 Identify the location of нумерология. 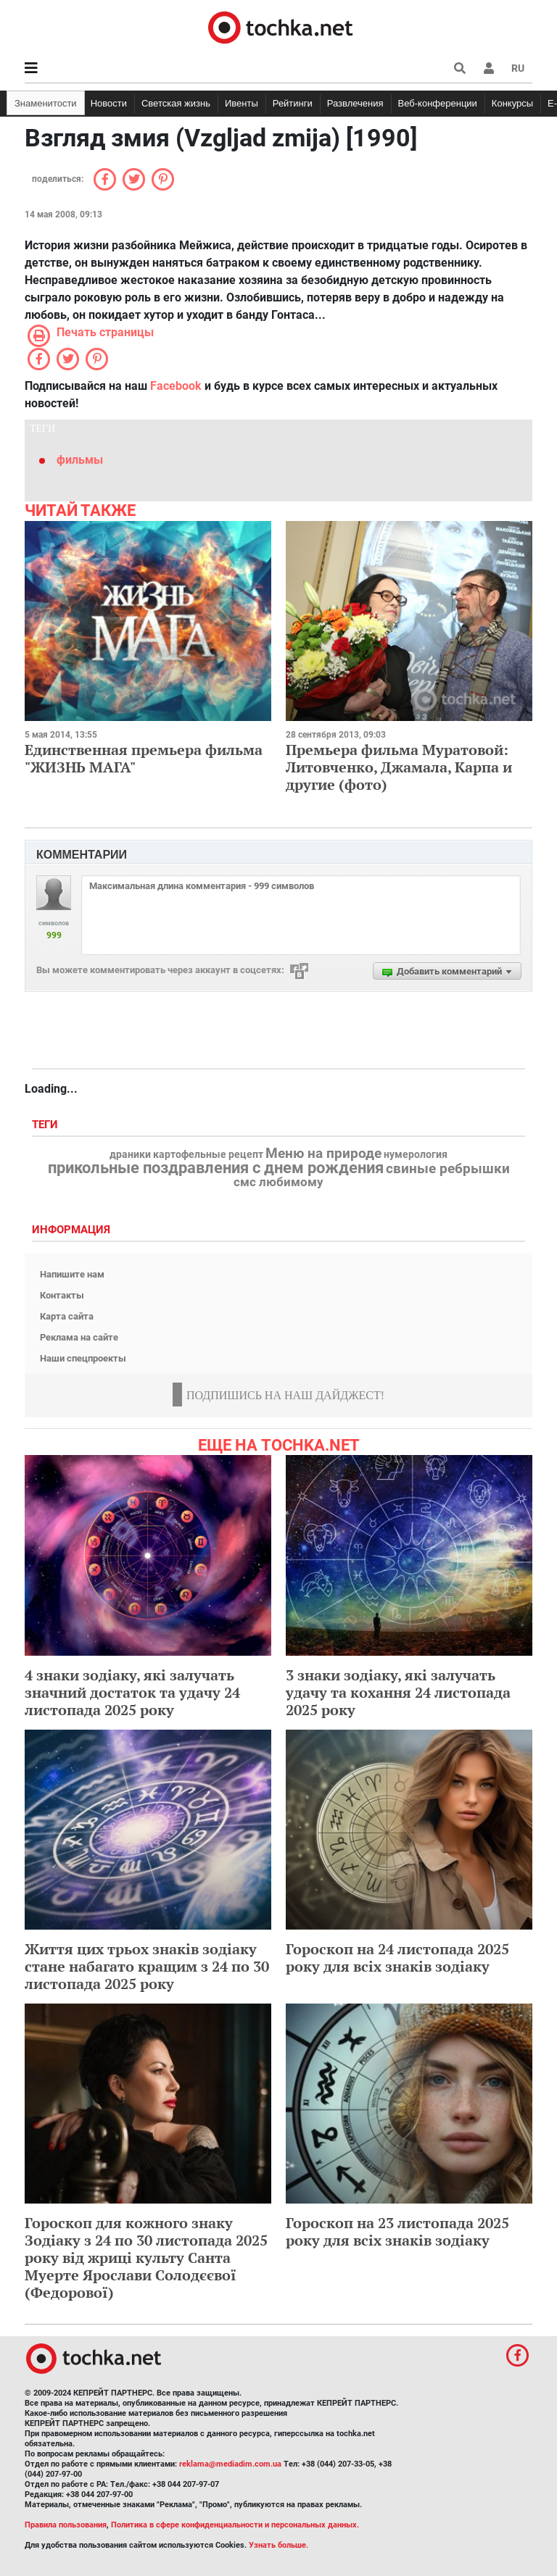
(415, 1155).